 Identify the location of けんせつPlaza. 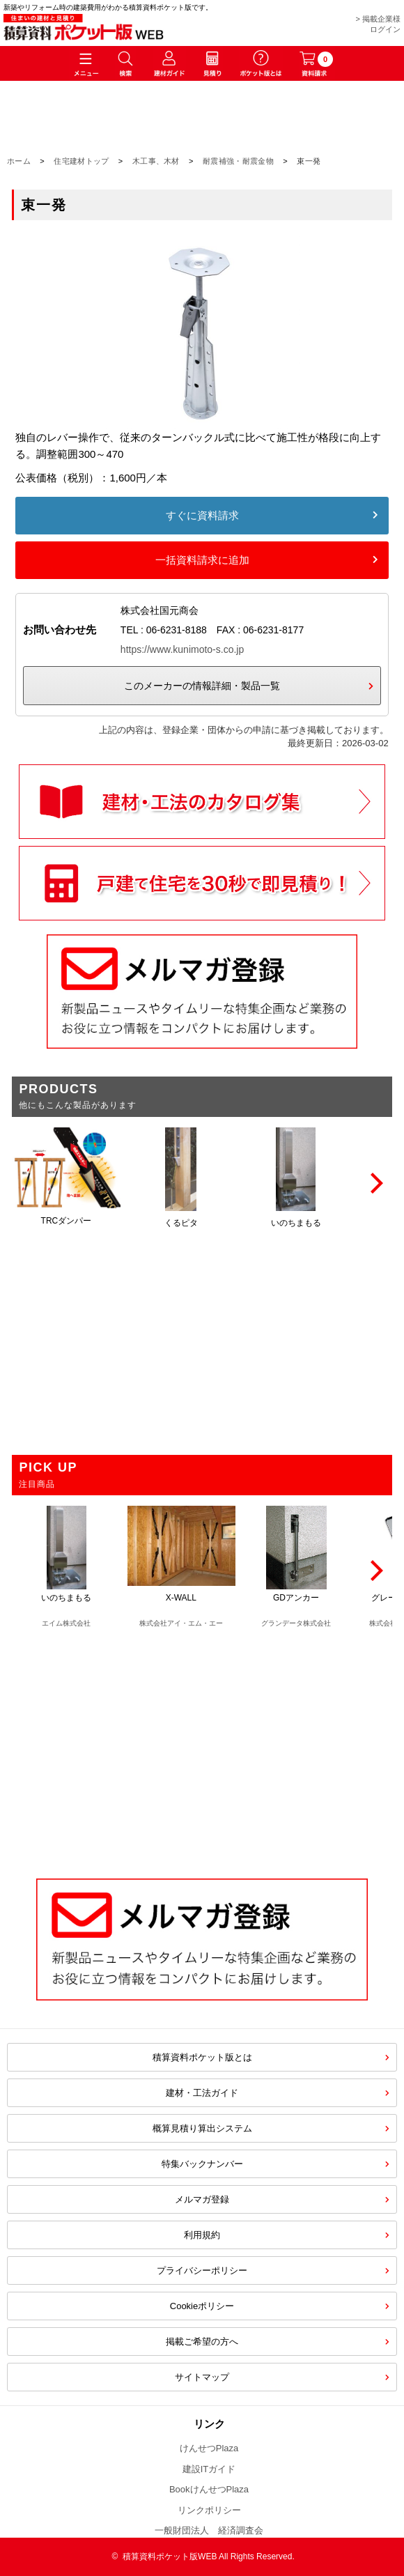
(209, 2448).